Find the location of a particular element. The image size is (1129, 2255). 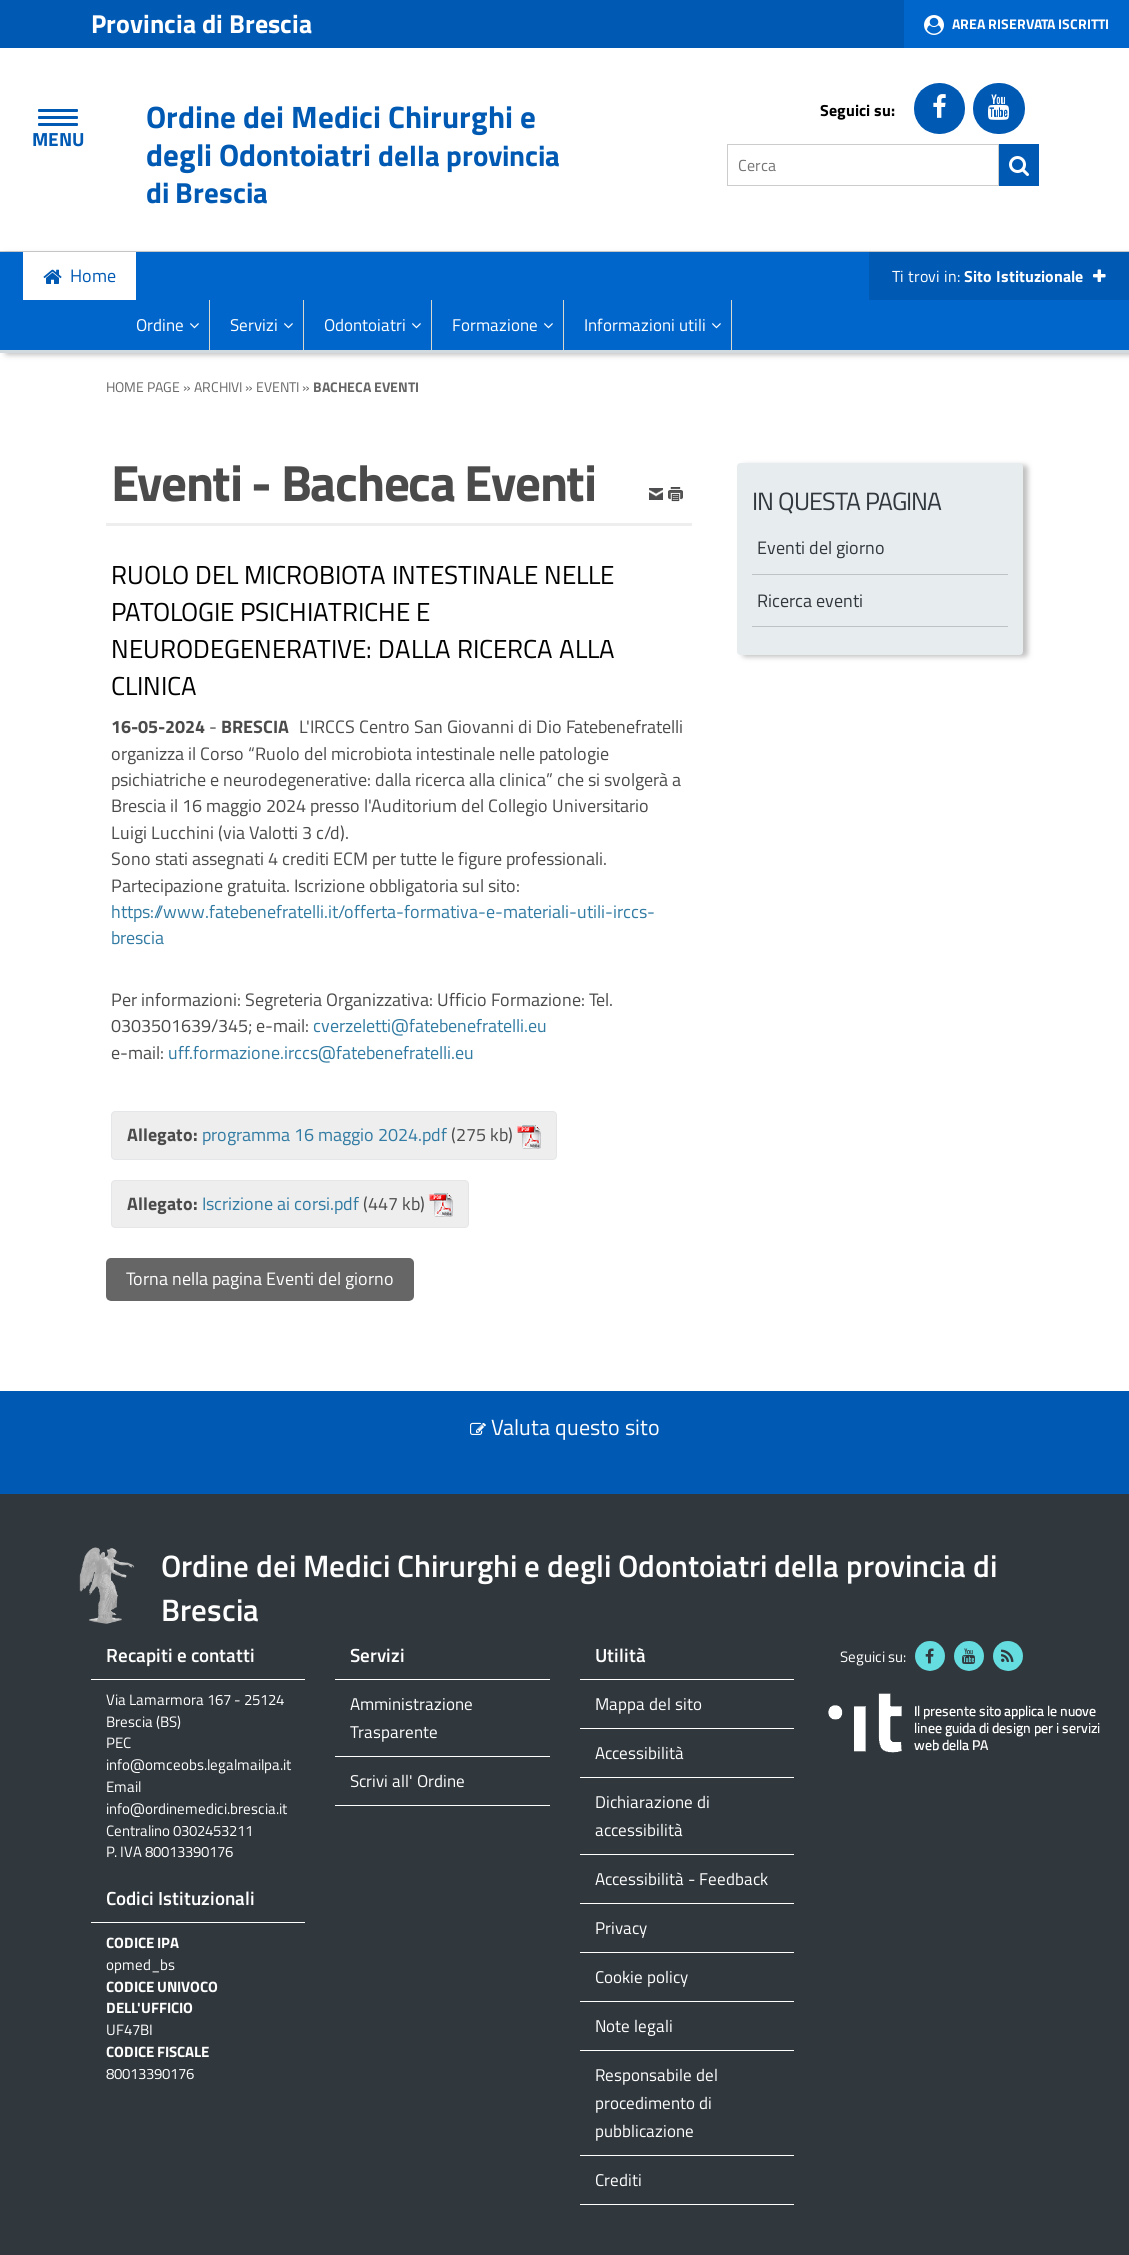

info@ordinemedici.brescia.it is located at coordinates (196, 1809).